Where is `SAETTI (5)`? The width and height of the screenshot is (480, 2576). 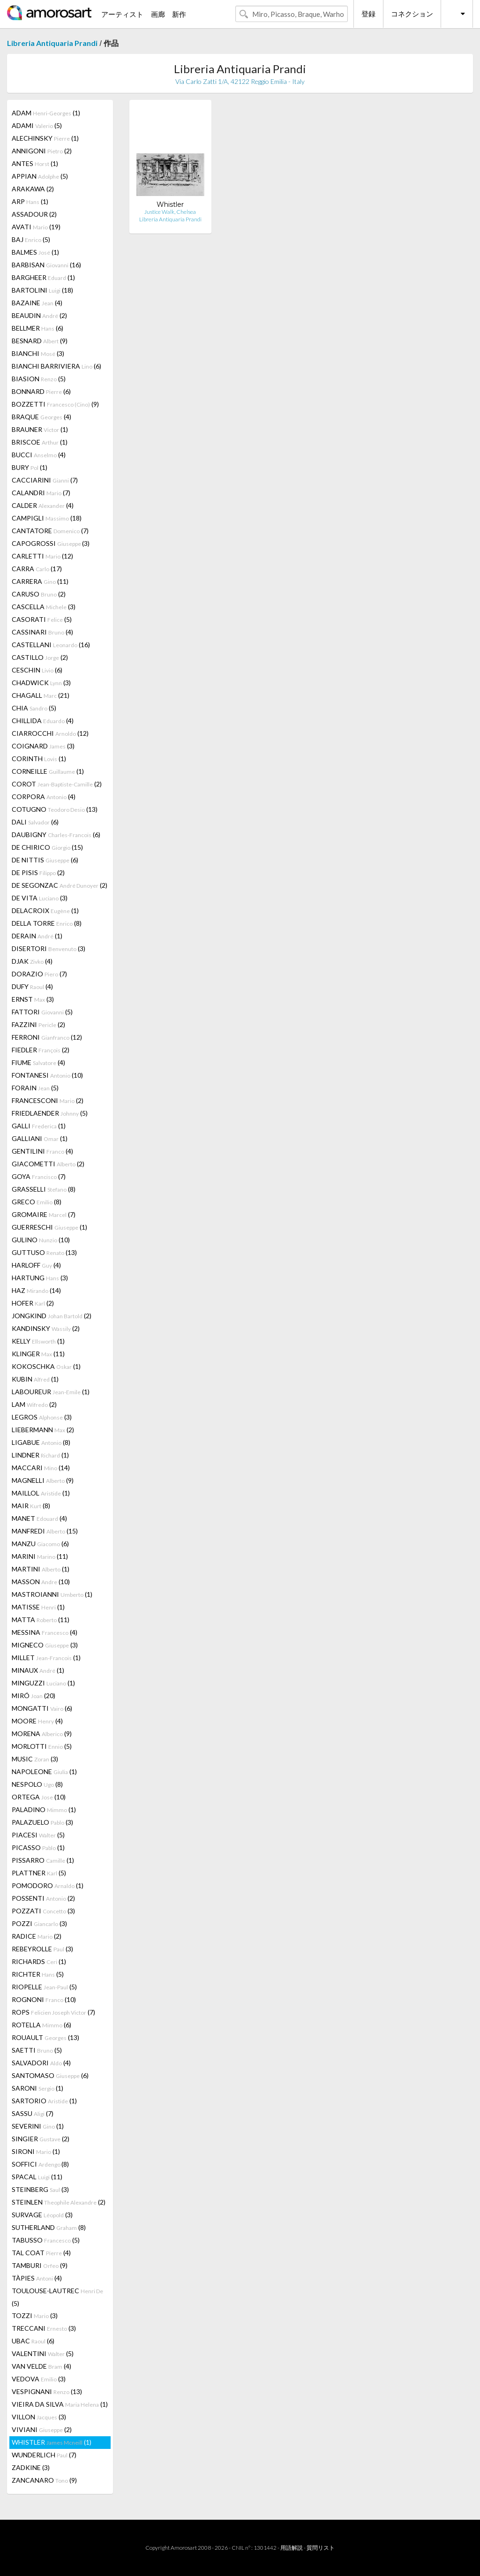
SAETTI (5) is located at coordinates (37, 2050).